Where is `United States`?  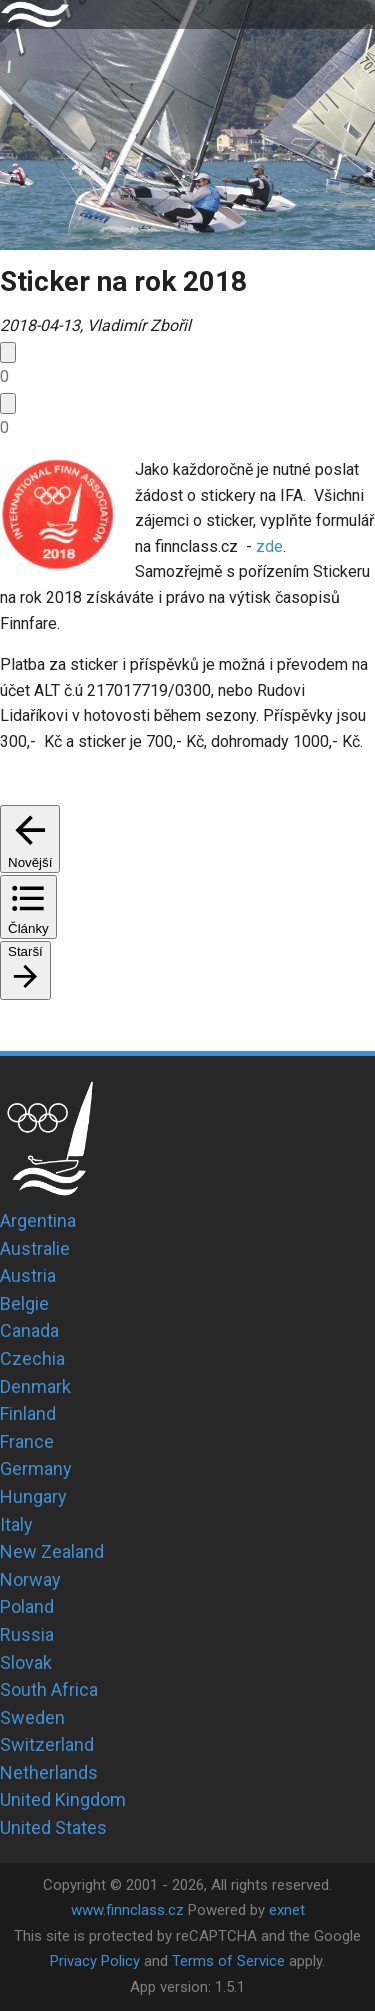
United States is located at coordinates (53, 1827).